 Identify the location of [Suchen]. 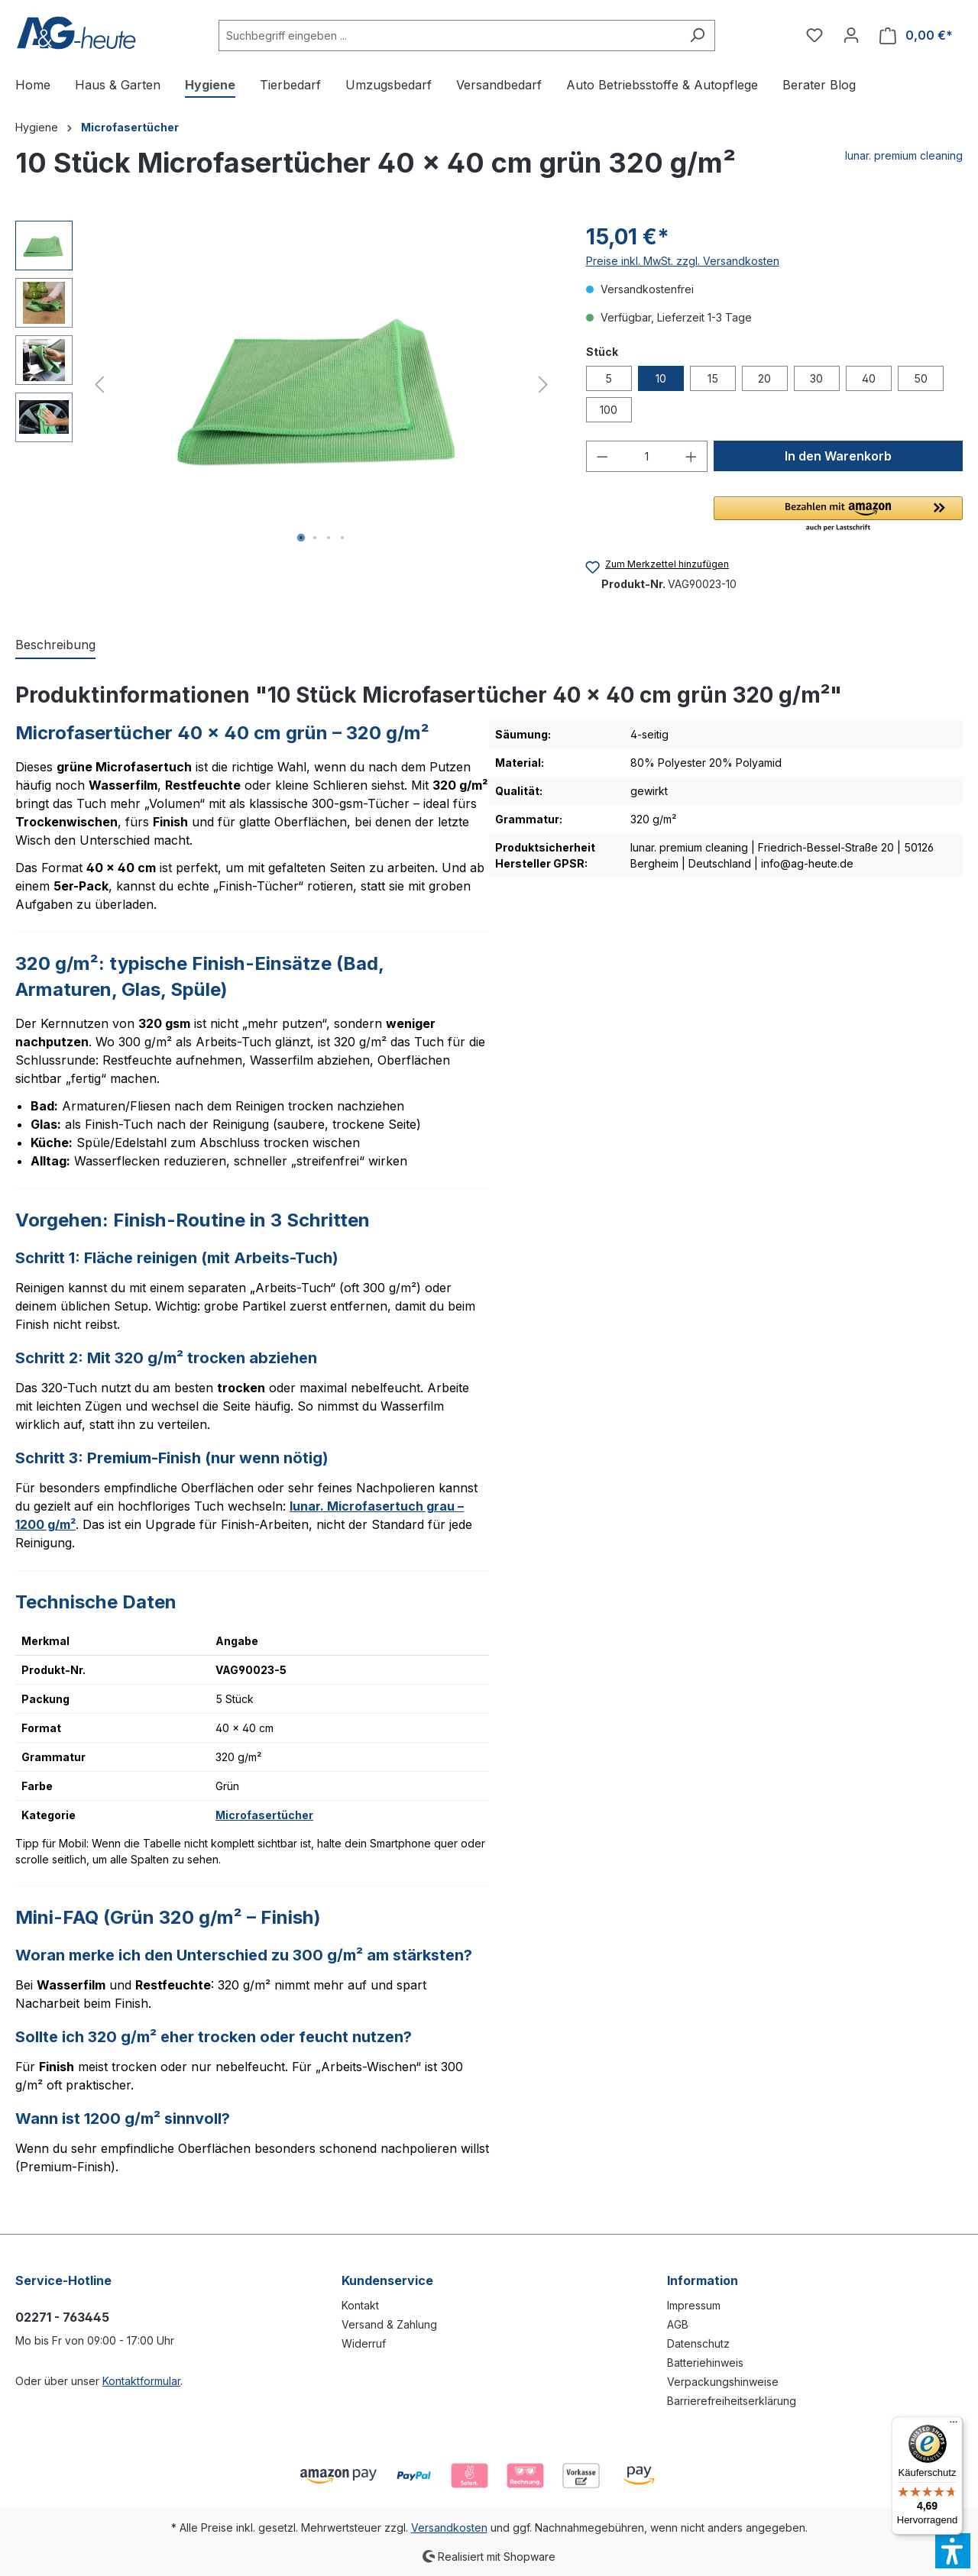
(697, 35).